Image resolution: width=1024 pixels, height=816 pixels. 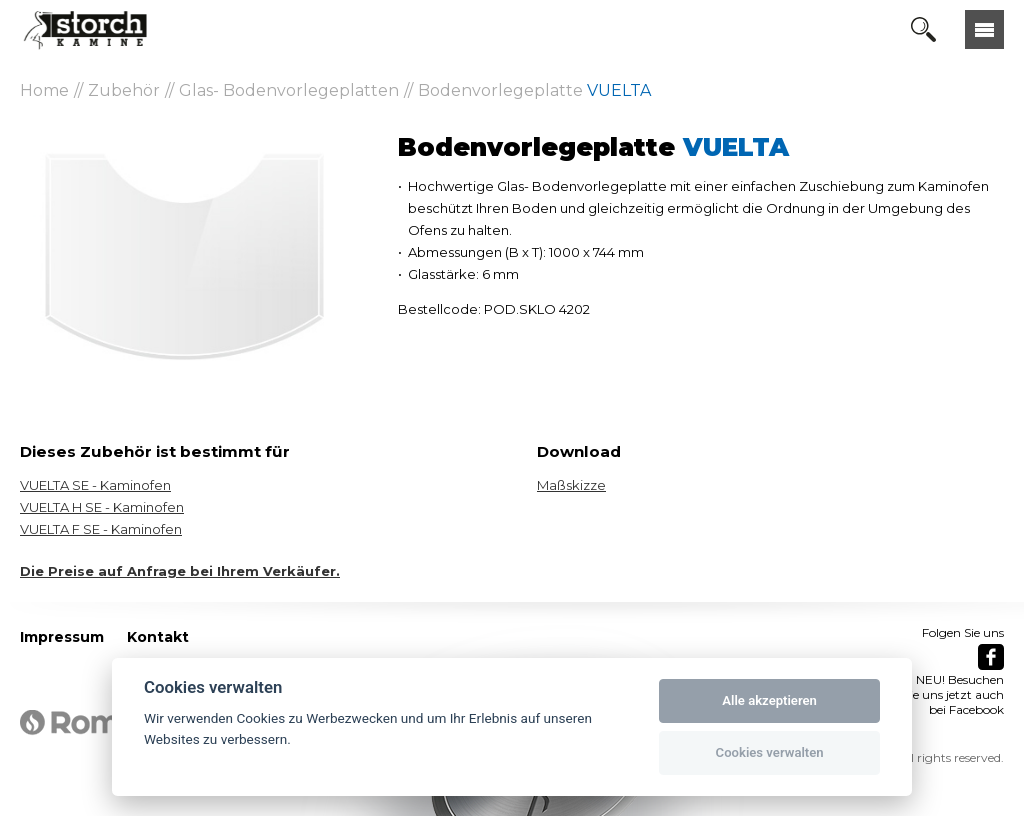 I want to click on Home, so click(x=44, y=90).